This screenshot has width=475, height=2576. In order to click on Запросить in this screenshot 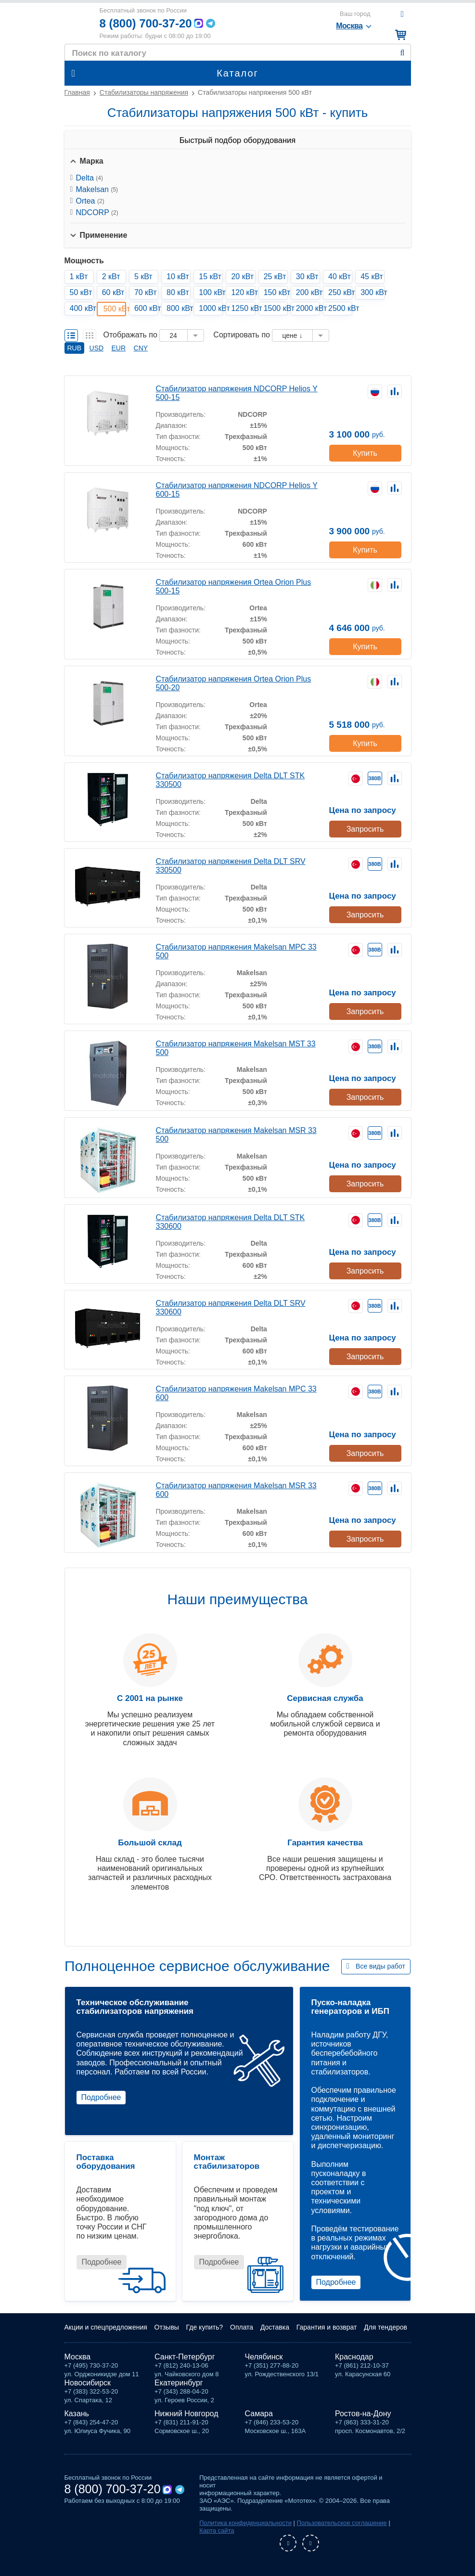, I will do `click(365, 829)`.